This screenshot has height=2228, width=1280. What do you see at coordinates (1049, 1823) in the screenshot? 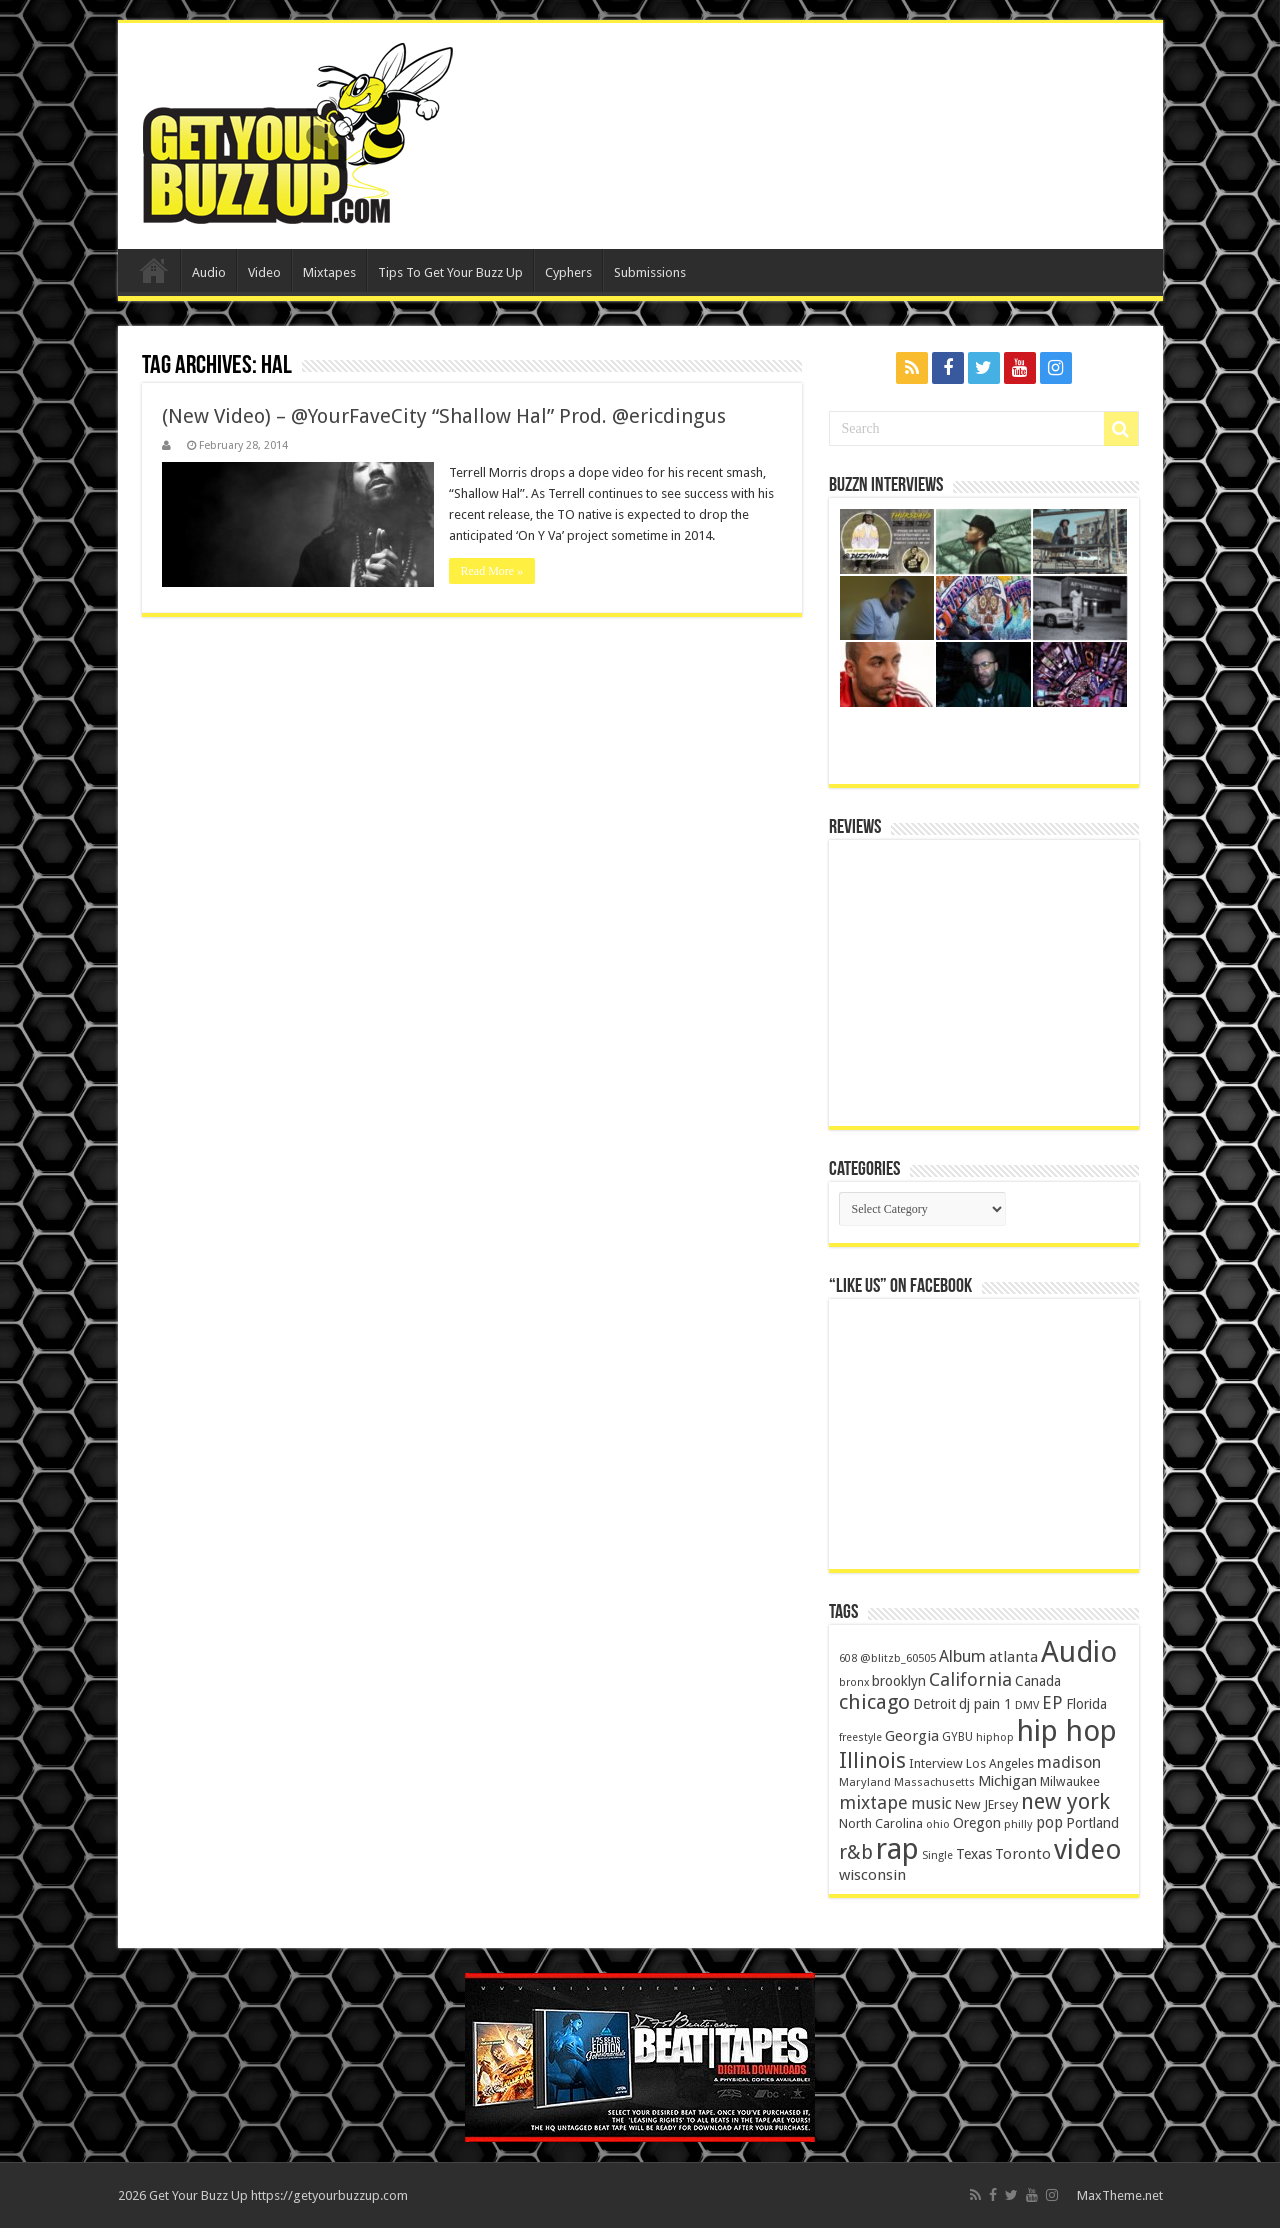
I see `pop [pop (267 items)]` at bounding box center [1049, 1823].